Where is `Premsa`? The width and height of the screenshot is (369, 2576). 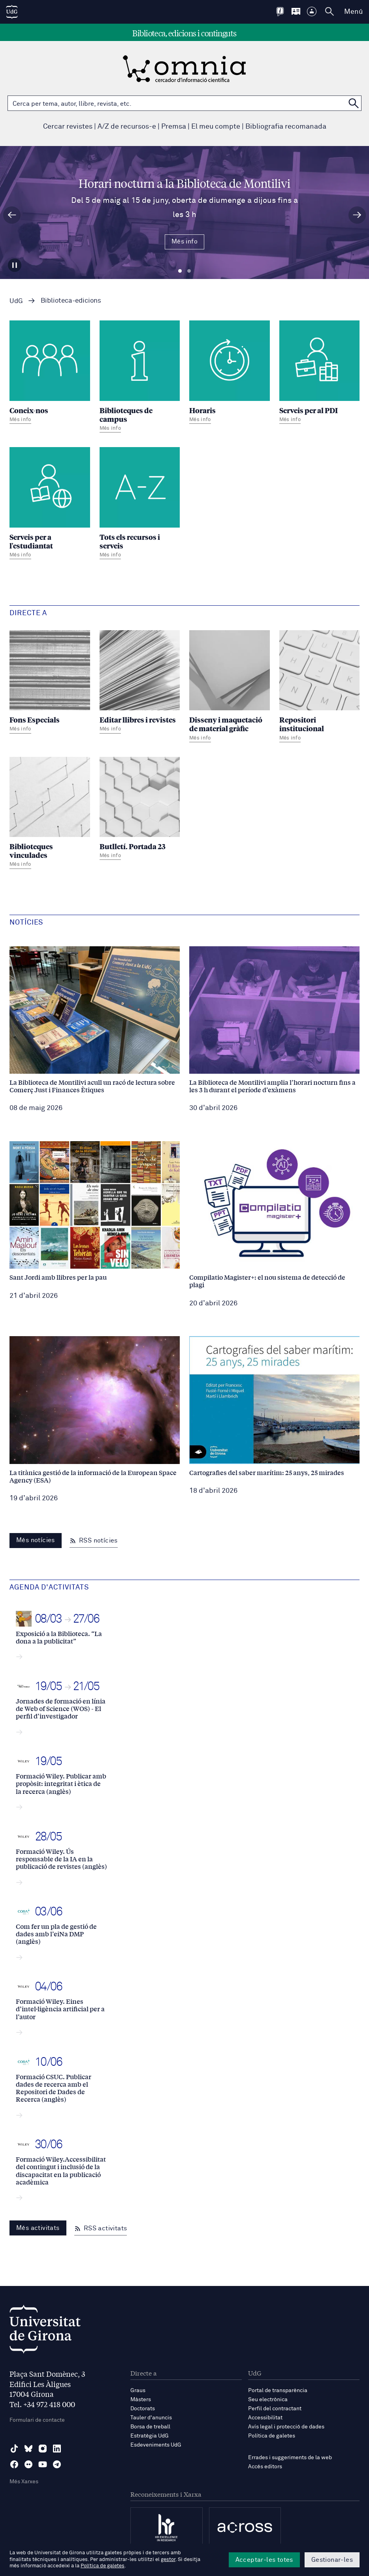 Premsa is located at coordinates (173, 126).